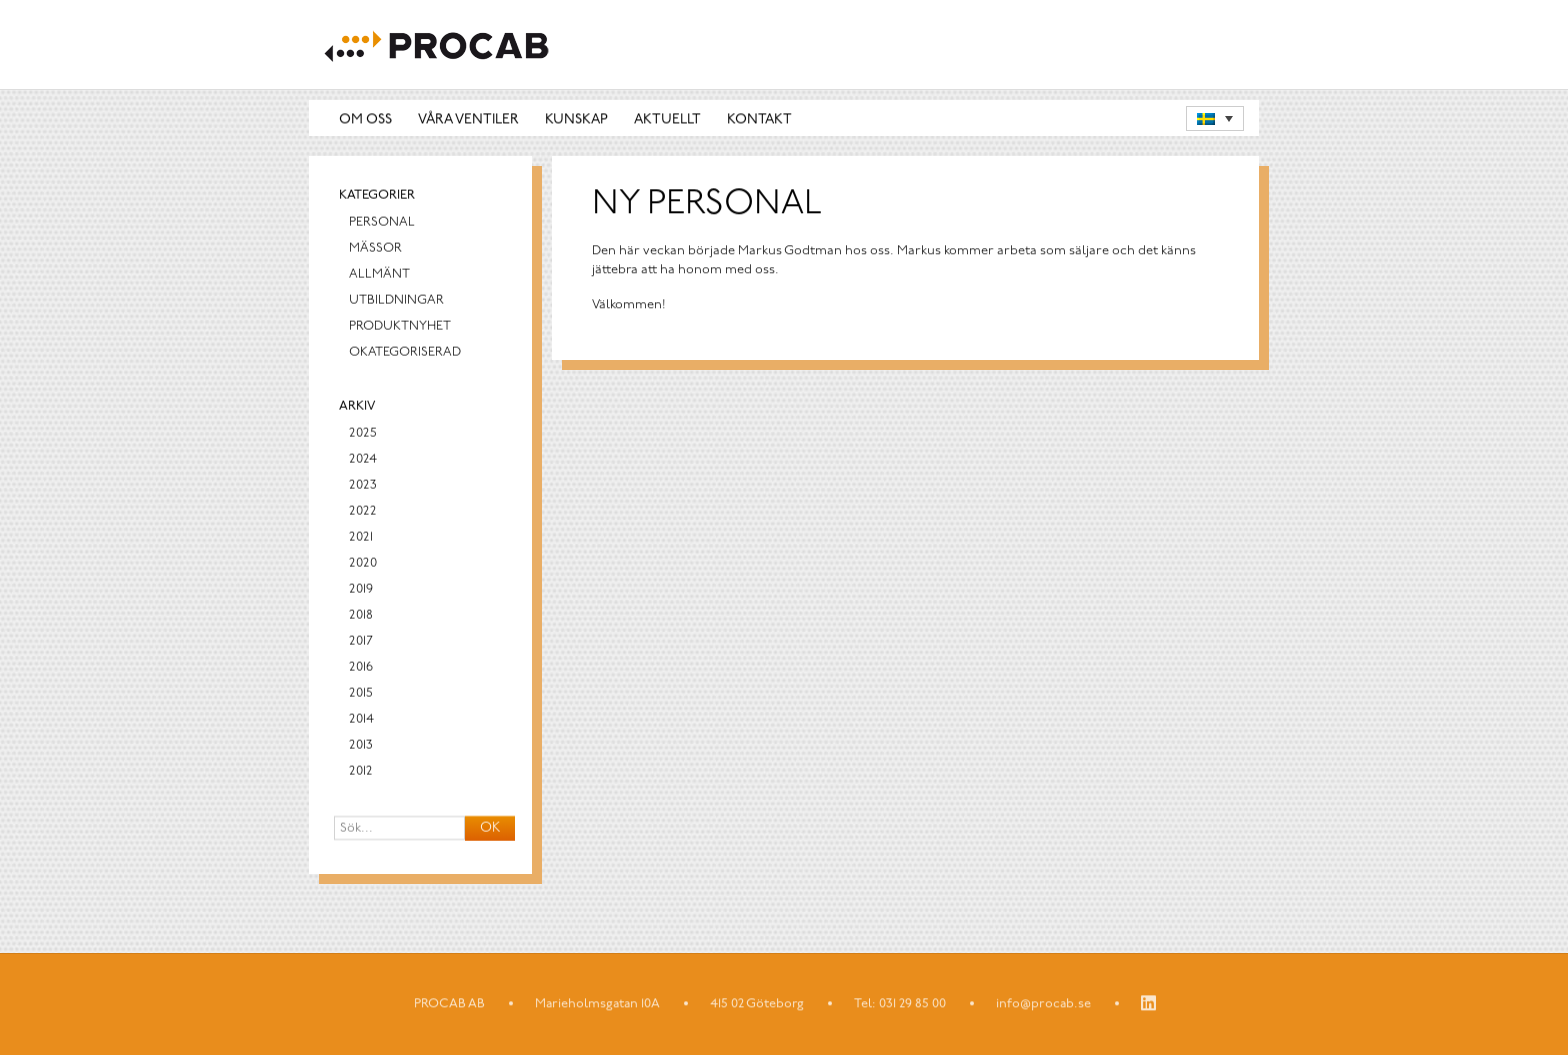 The image size is (1568, 1055). I want to click on 2015, so click(361, 695).